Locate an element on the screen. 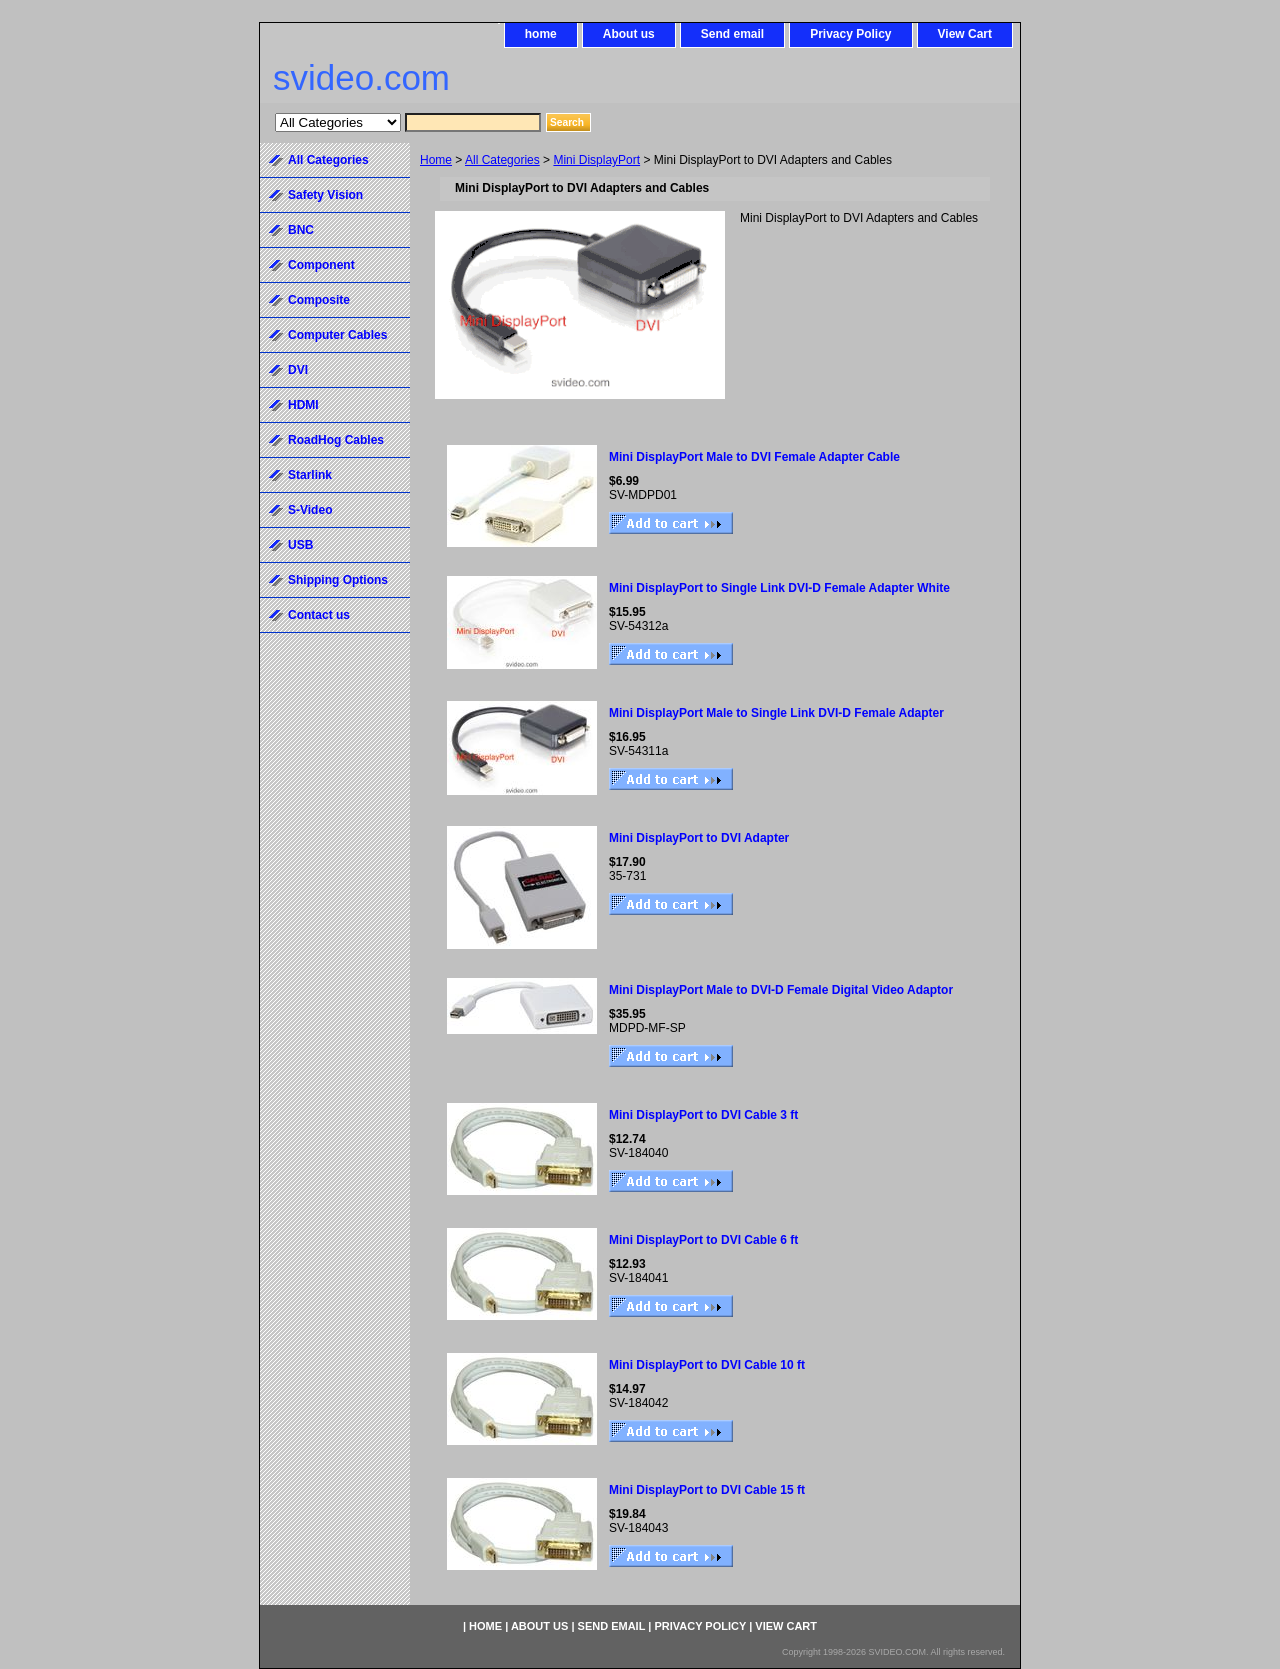  All Categories is located at coordinates (502, 160).